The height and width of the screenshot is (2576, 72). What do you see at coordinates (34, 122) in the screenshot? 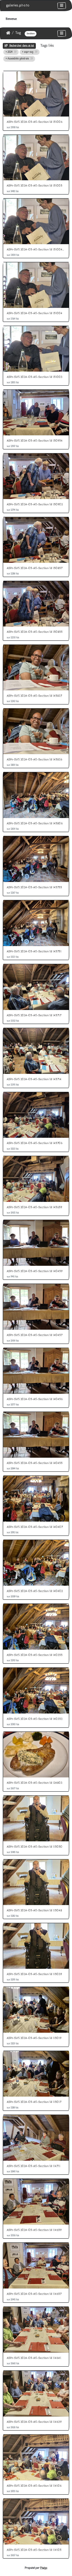
I see `ASPr-SVG 2024-05-AG-Section 18 151006` at bounding box center [34, 122].